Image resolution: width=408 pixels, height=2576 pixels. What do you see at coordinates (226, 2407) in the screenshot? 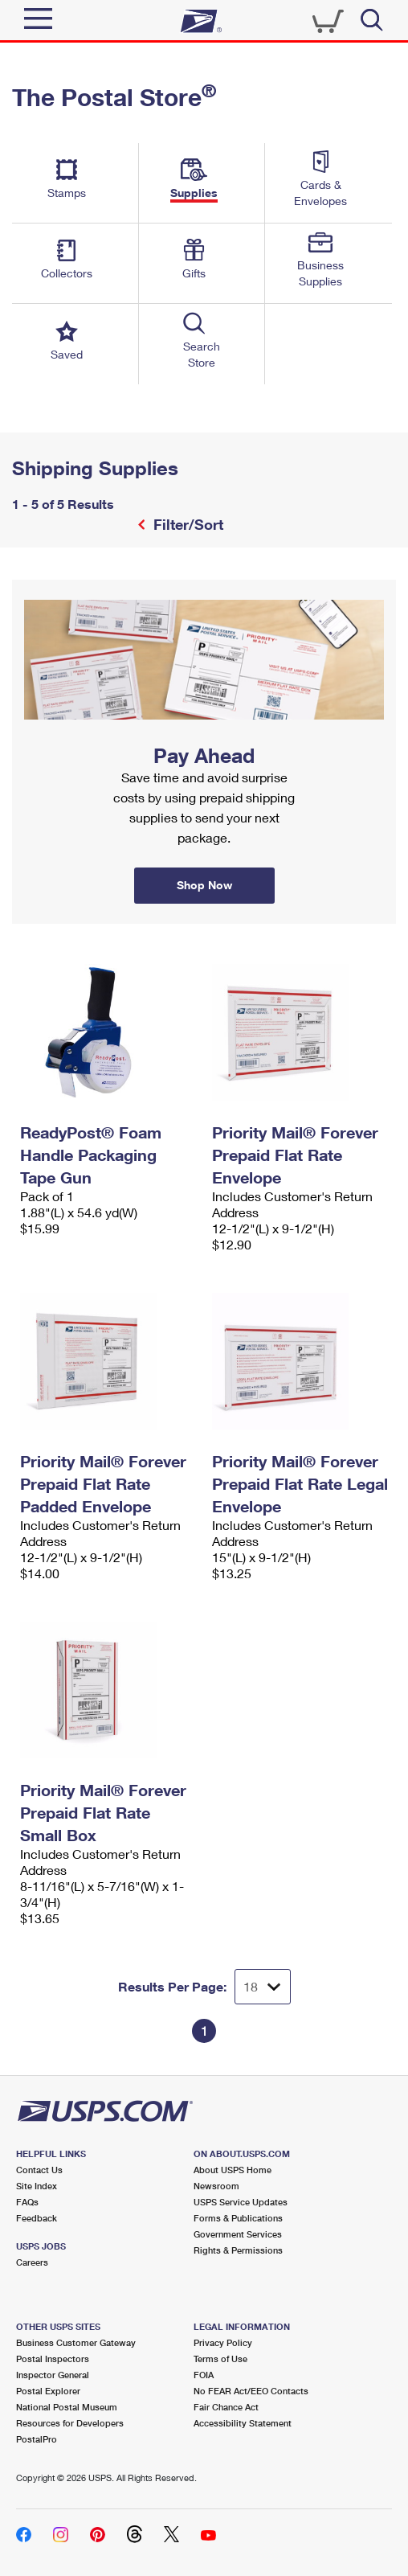
I see `Fair Chance Act` at bounding box center [226, 2407].